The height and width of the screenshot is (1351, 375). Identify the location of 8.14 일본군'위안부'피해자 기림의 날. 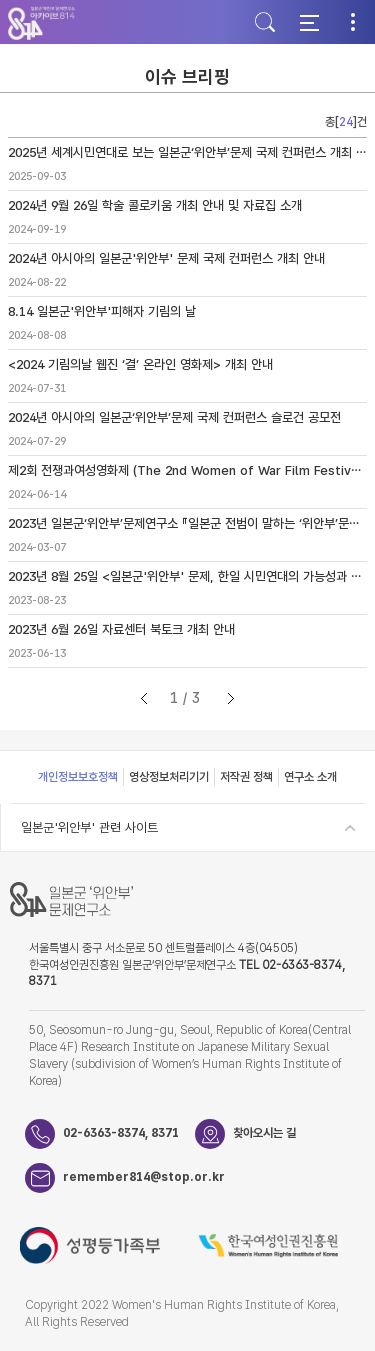
(102, 311).